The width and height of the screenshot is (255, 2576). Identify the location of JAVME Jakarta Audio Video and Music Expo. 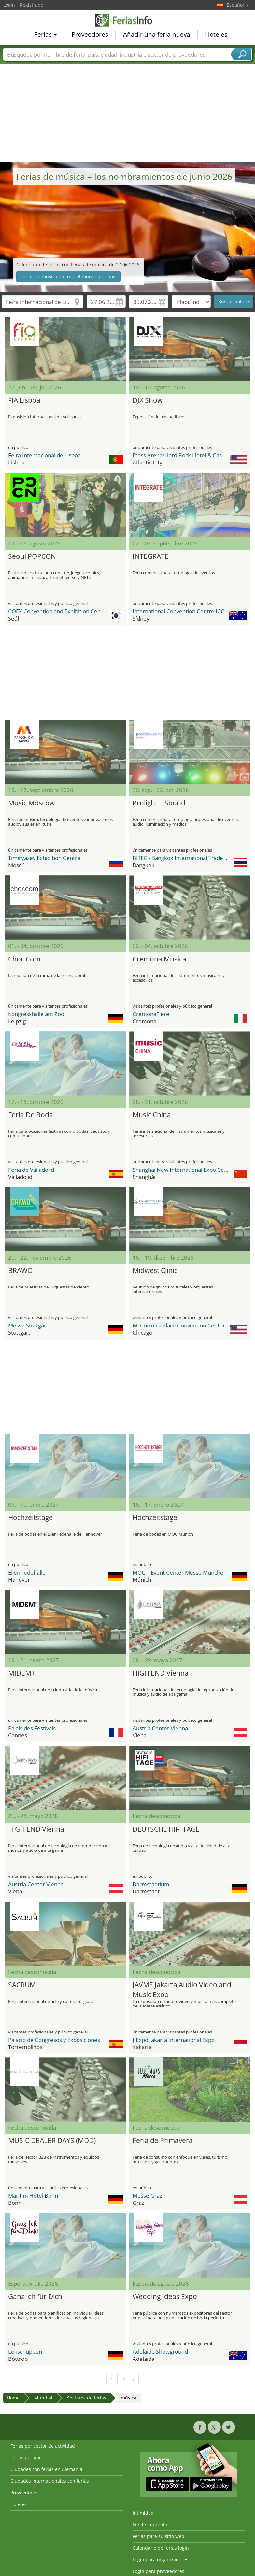
(182, 1988).